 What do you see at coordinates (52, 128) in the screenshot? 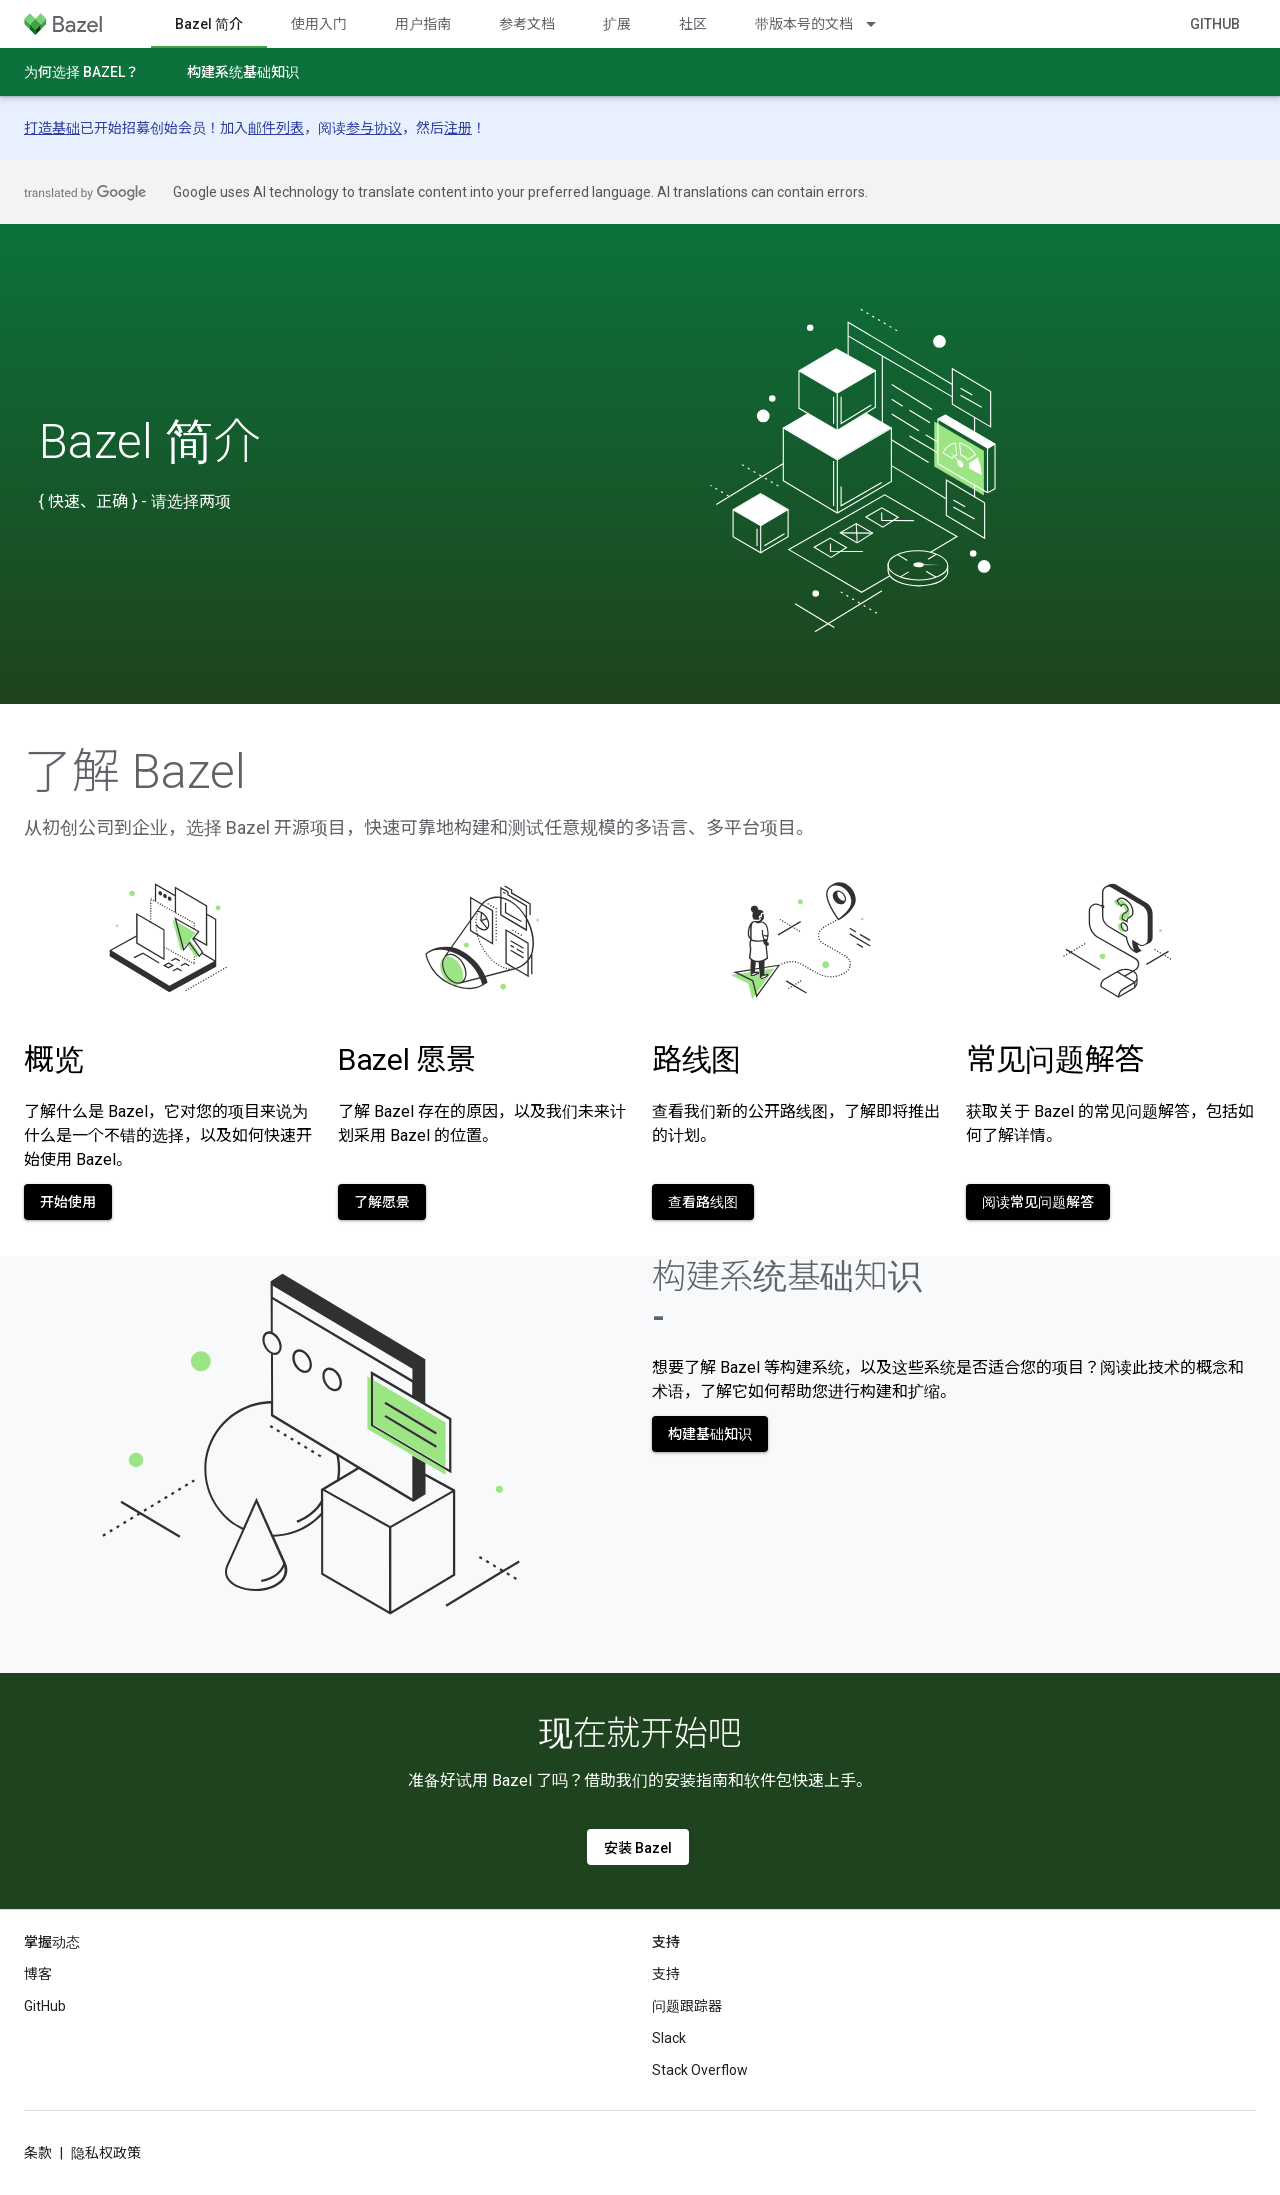
I see `打造基础` at bounding box center [52, 128].